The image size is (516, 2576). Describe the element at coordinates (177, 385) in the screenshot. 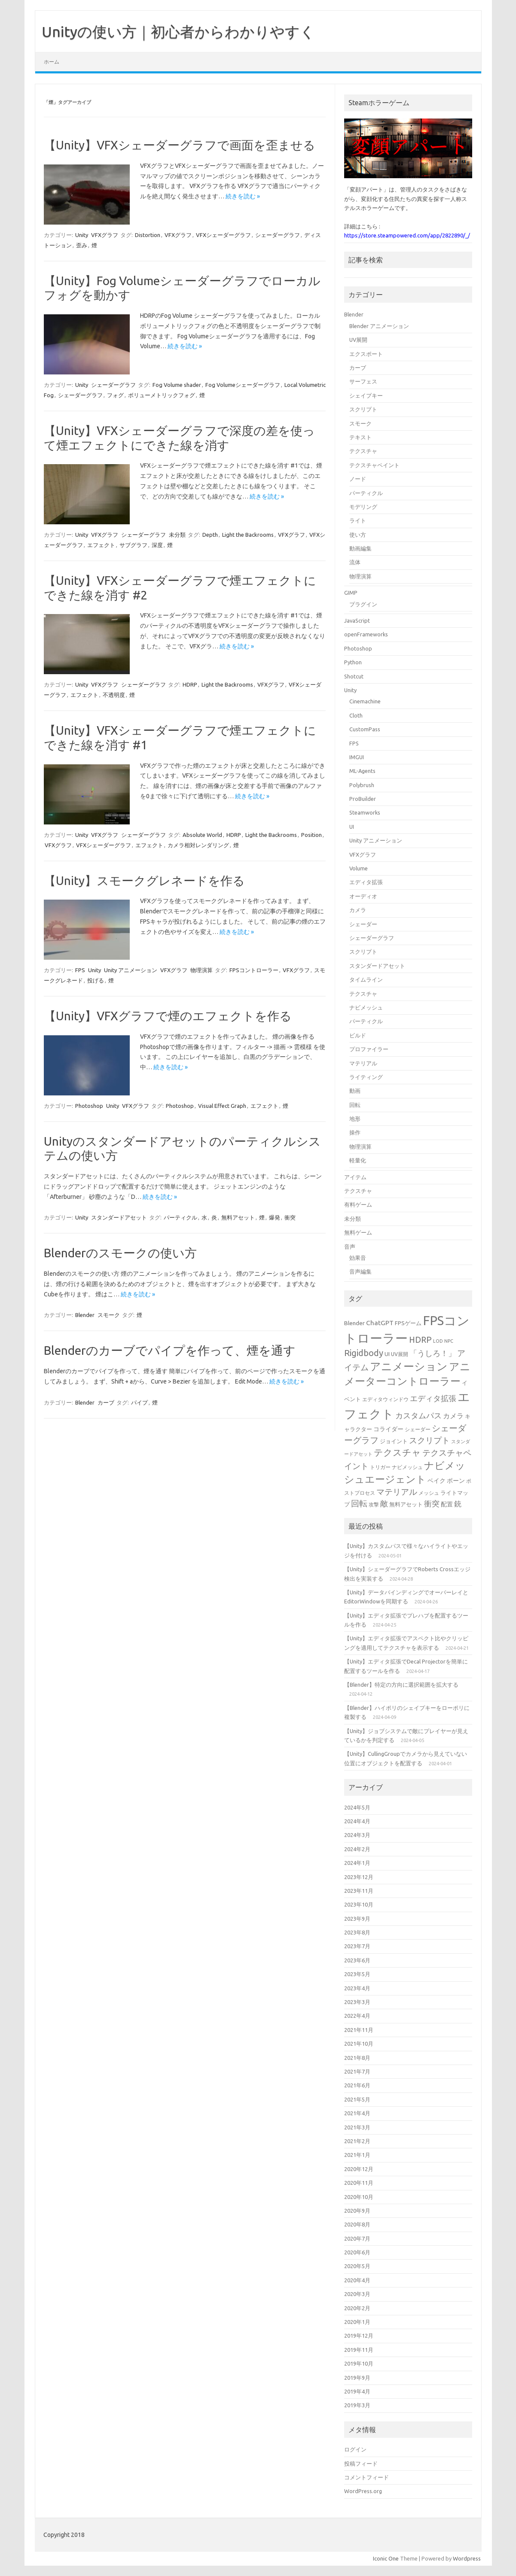

I see `Fog Volume shader` at that location.